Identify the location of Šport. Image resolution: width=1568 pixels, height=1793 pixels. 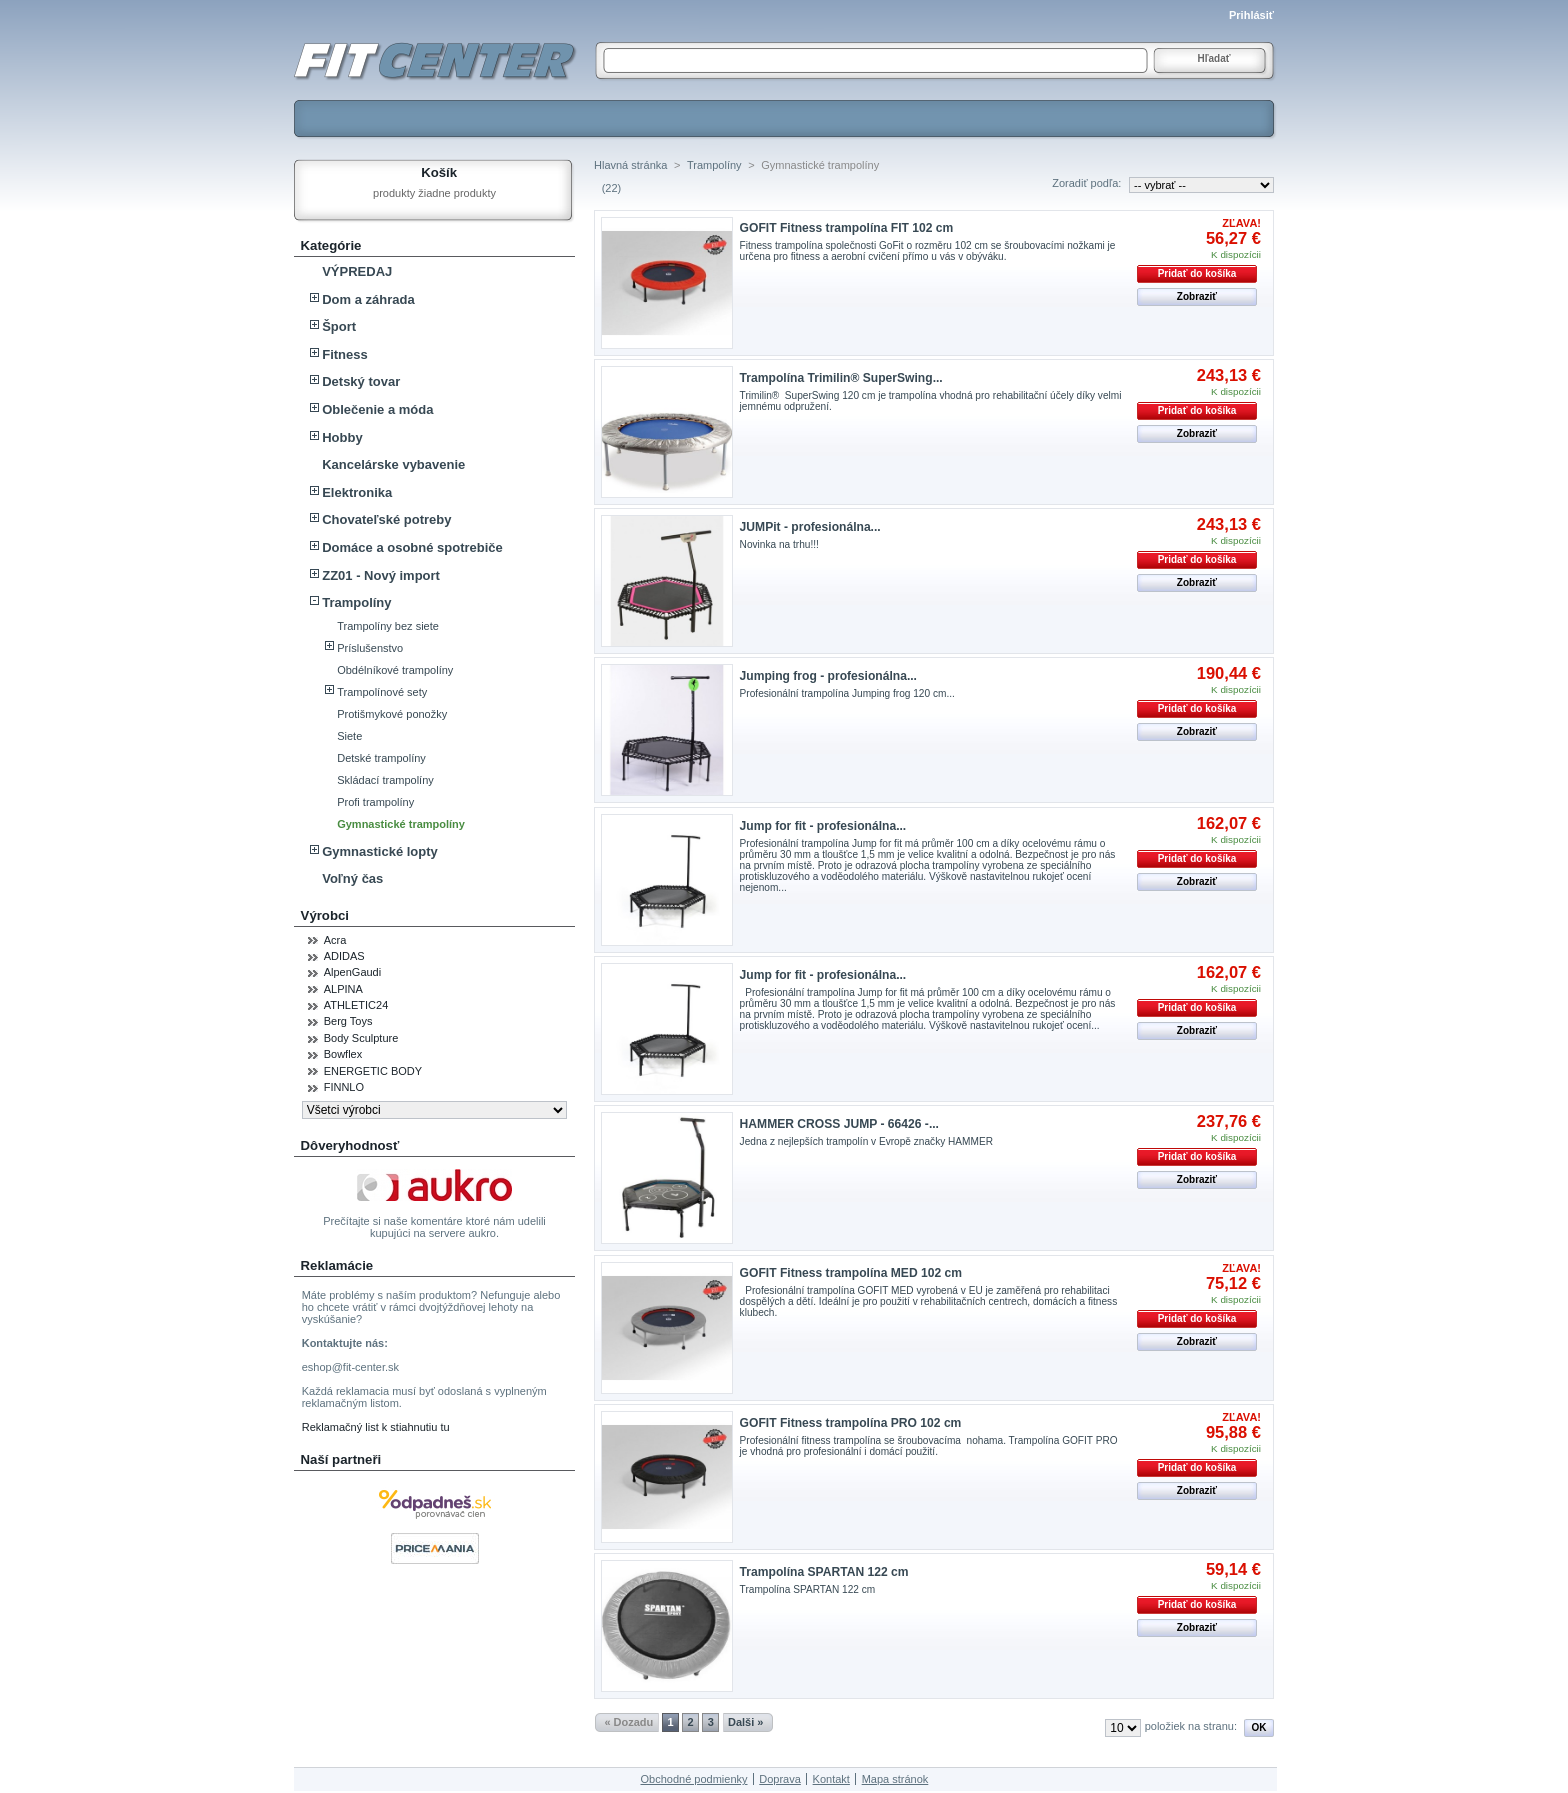
(339, 326).